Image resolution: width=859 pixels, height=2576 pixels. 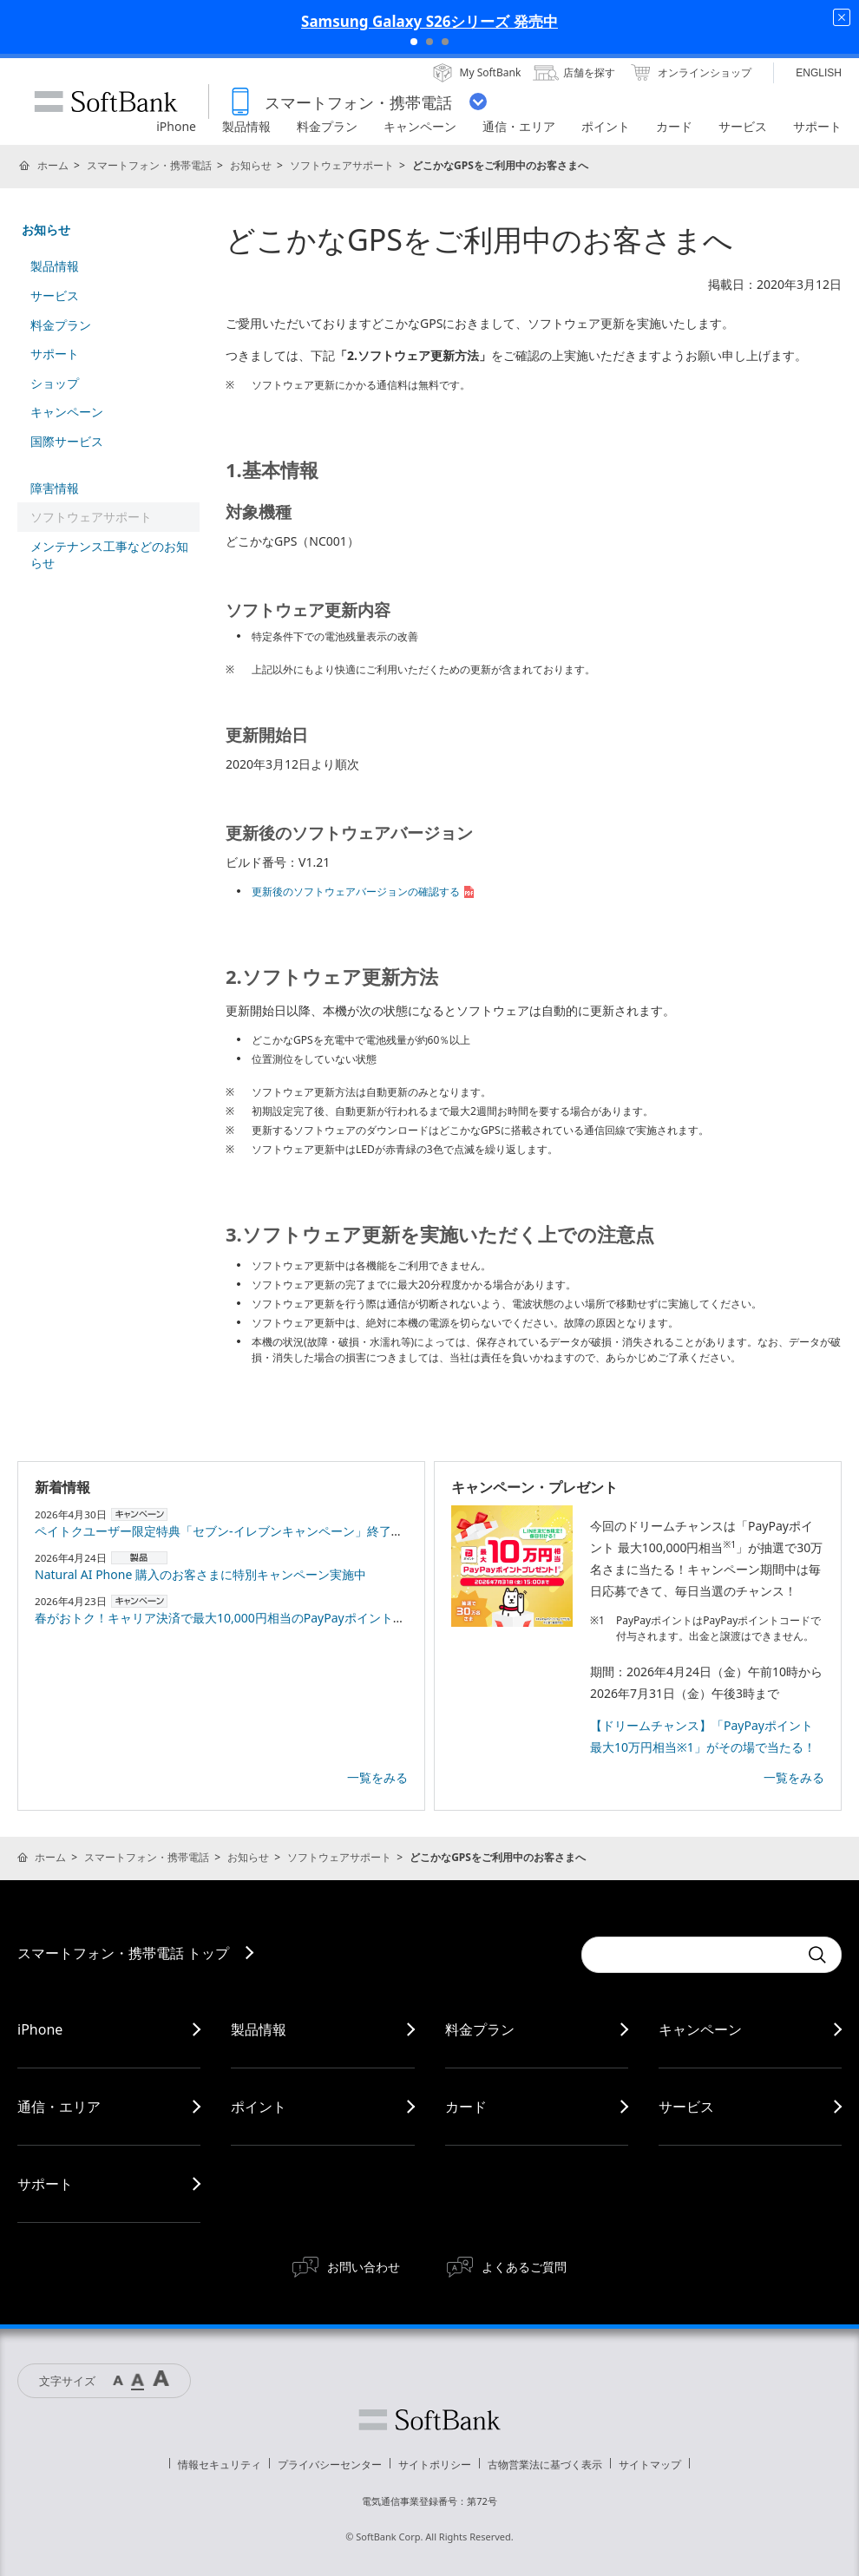 I want to click on Samsung Galaxy S26シリーズ 発売中, so click(x=429, y=21).